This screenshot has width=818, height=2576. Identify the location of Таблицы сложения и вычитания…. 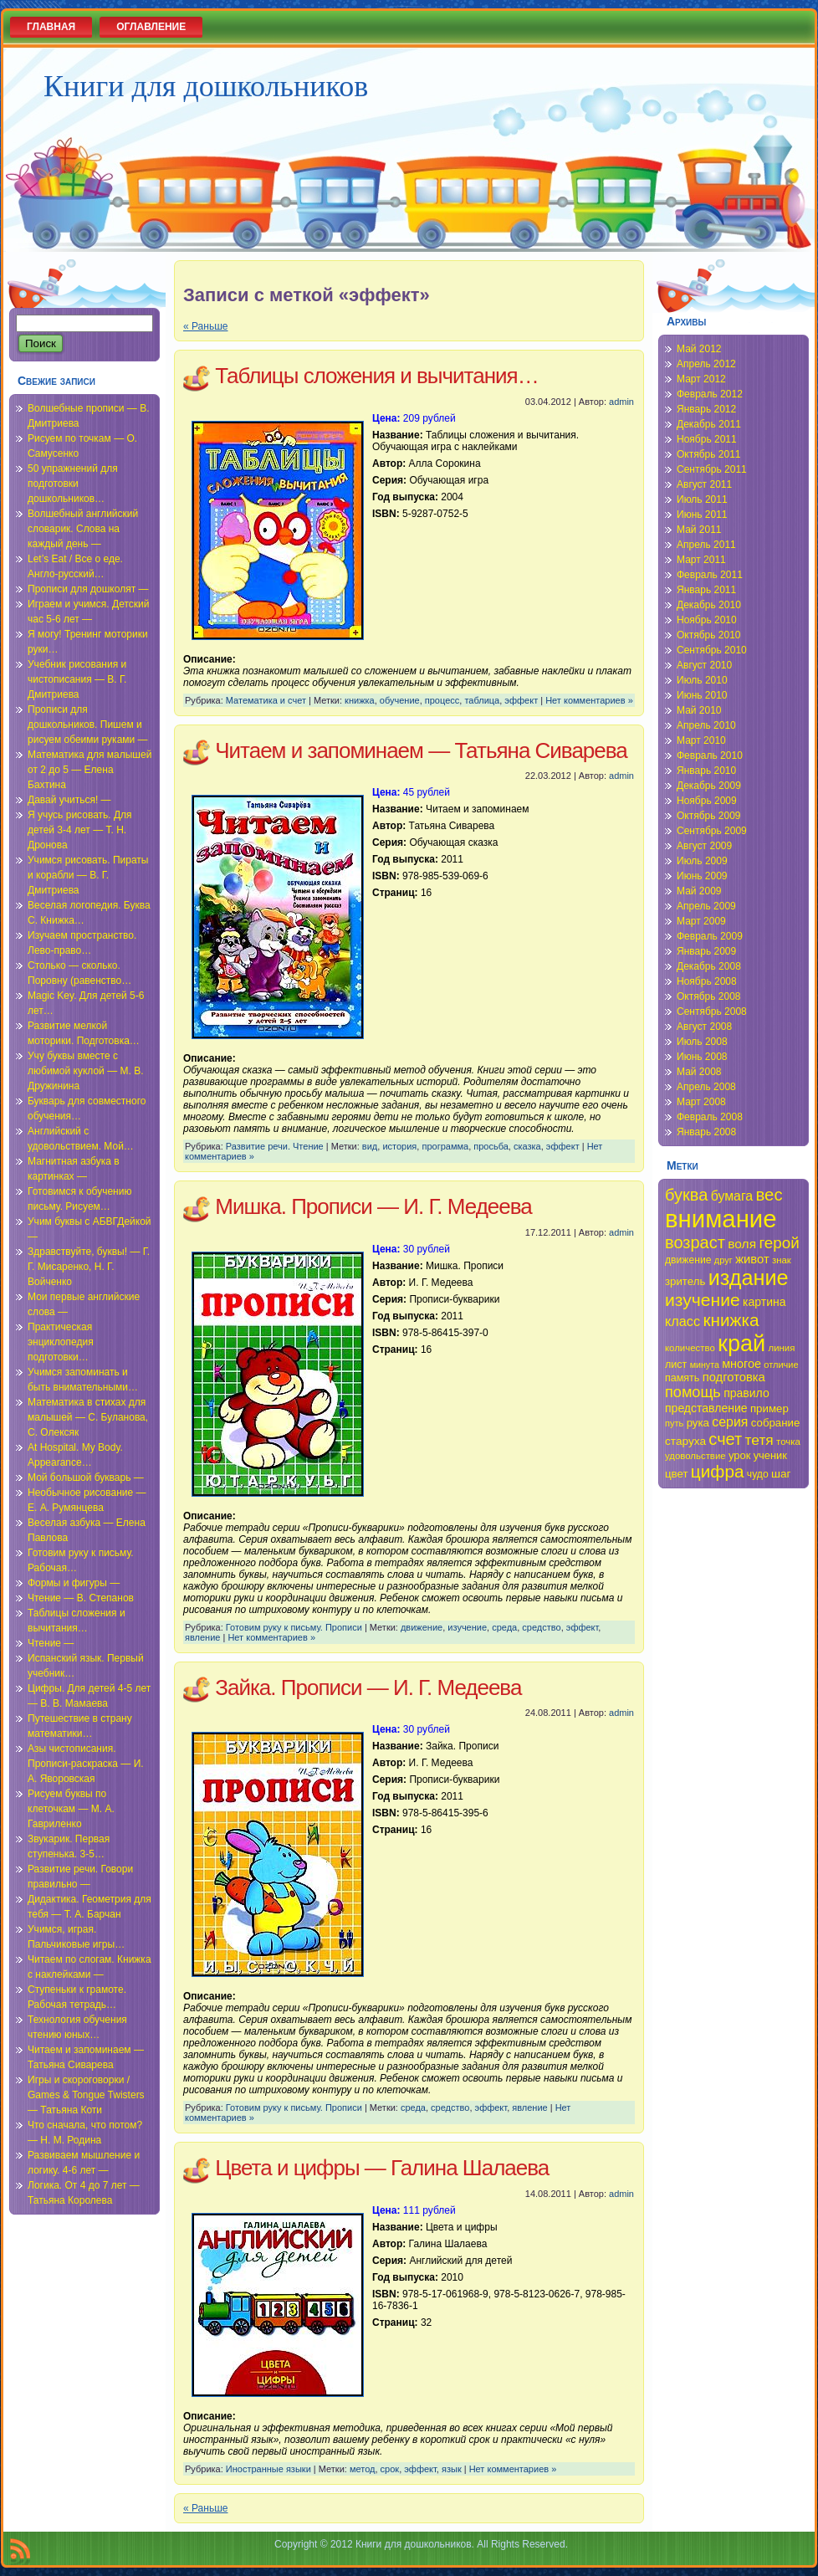
(376, 375).